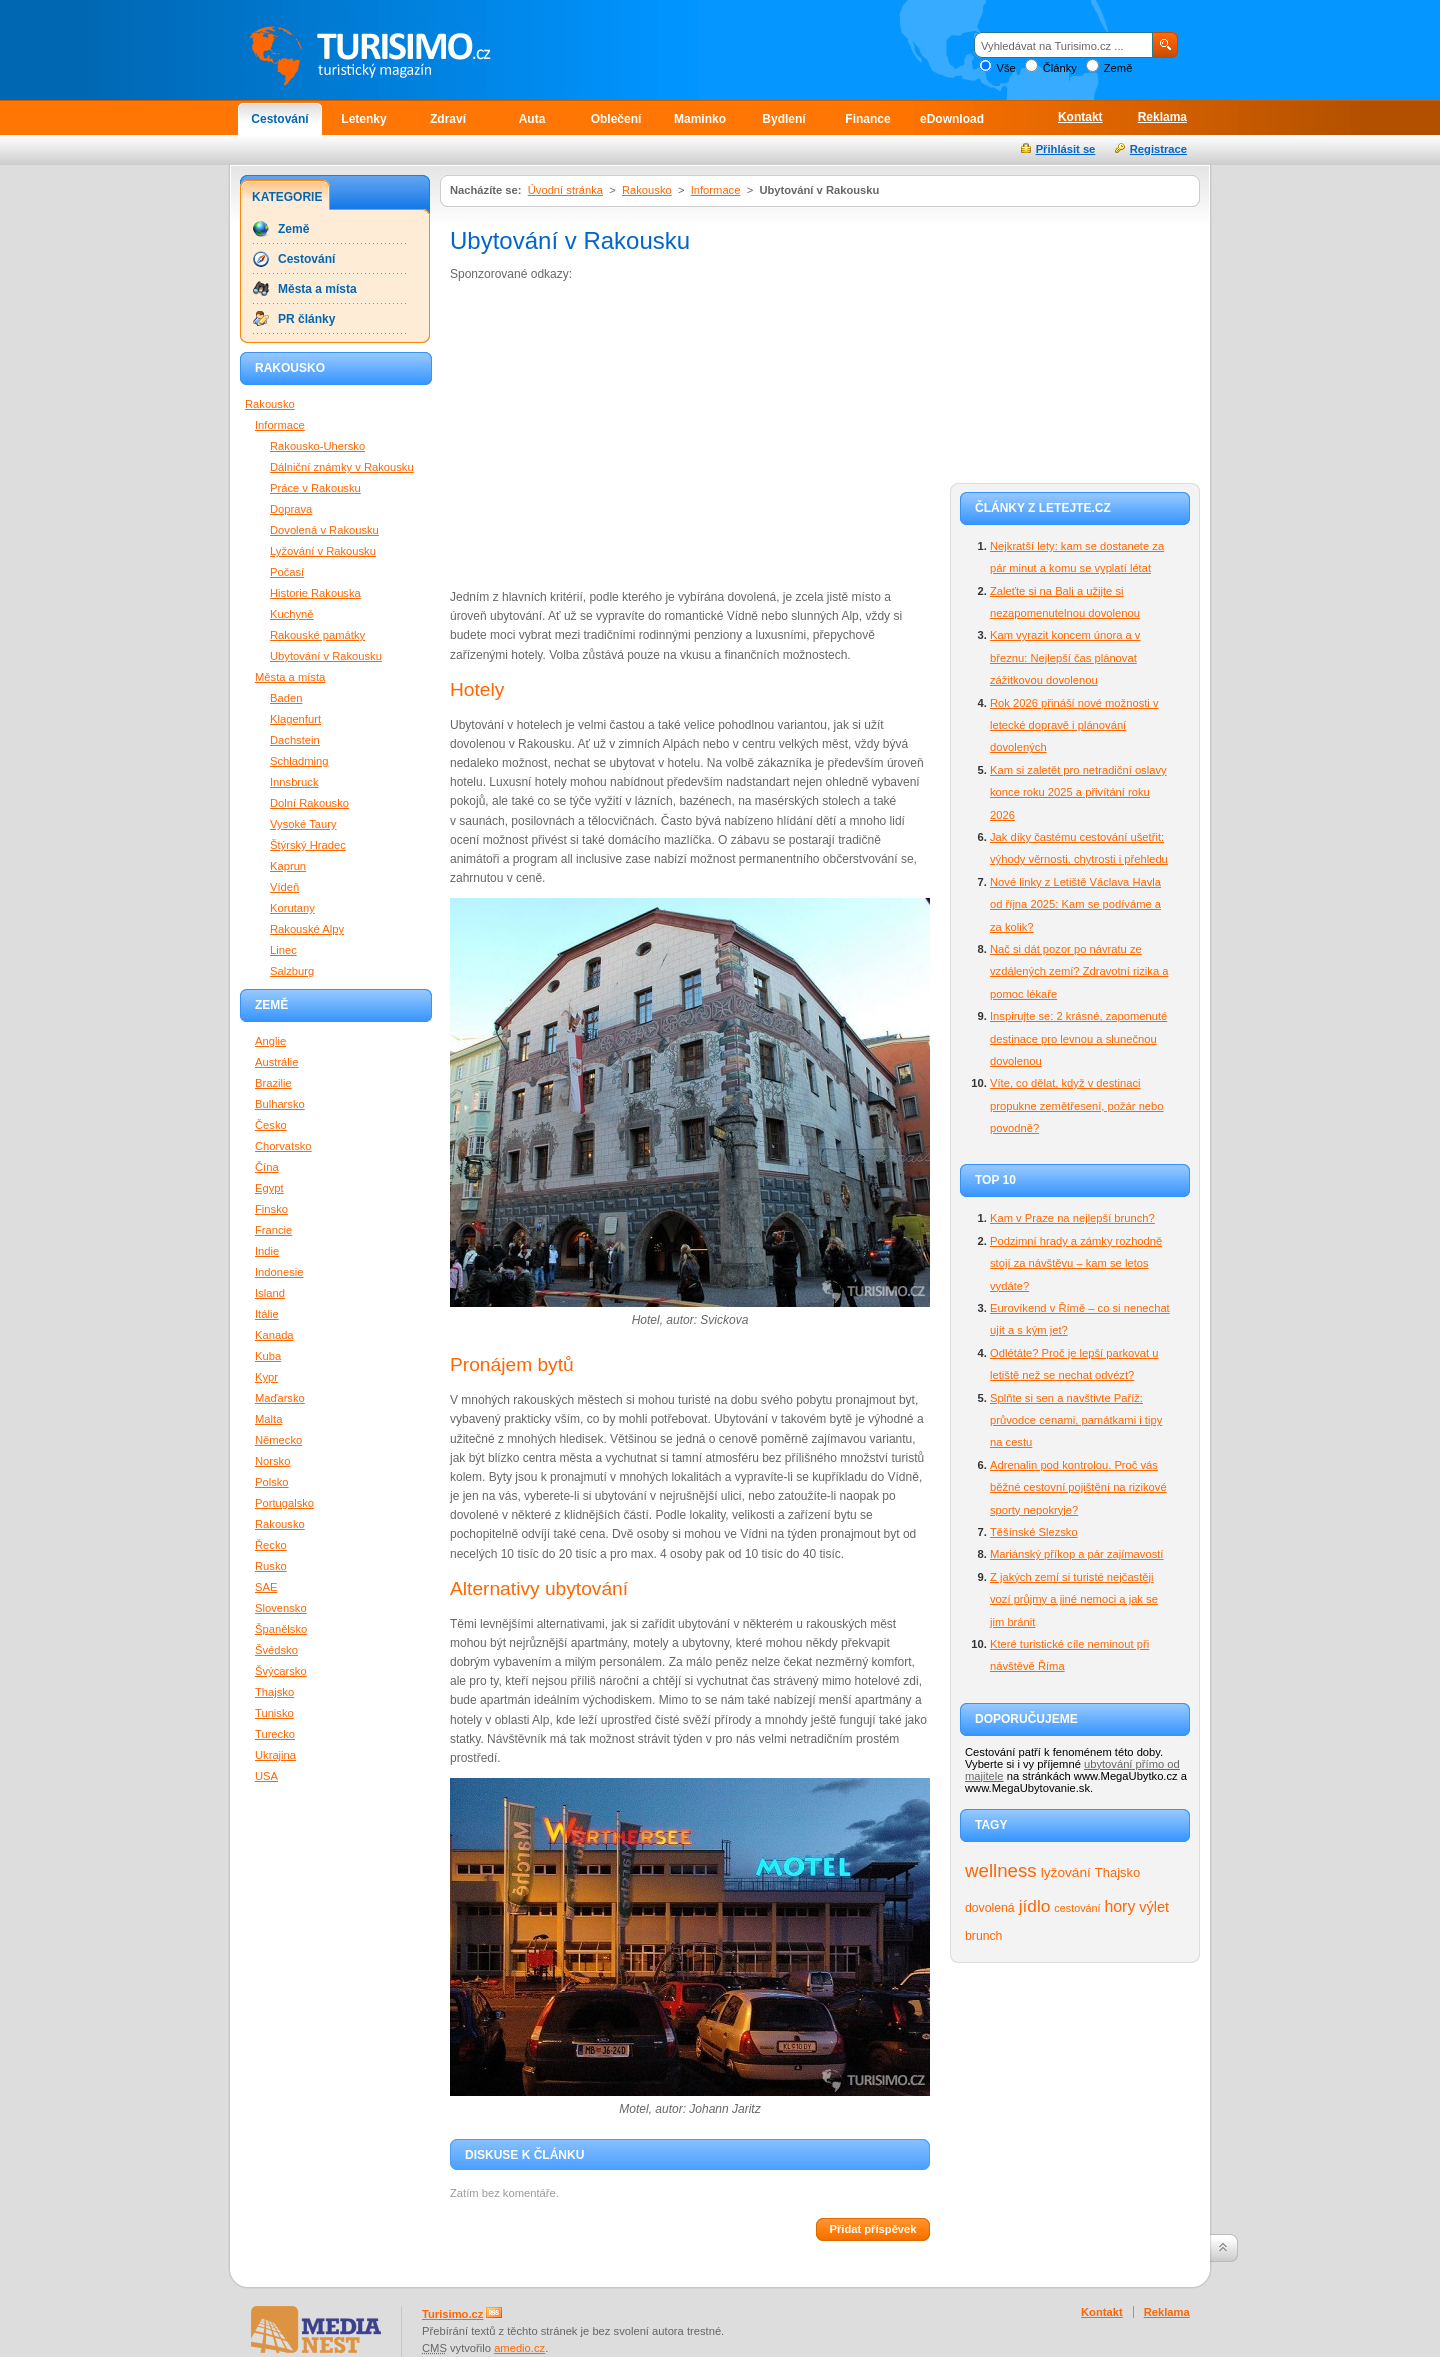  I want to click on Země, so click(1118, 68).